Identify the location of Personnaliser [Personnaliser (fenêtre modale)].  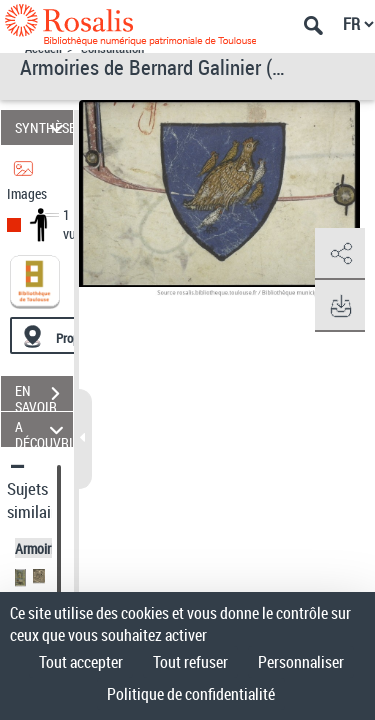
(301, 662).